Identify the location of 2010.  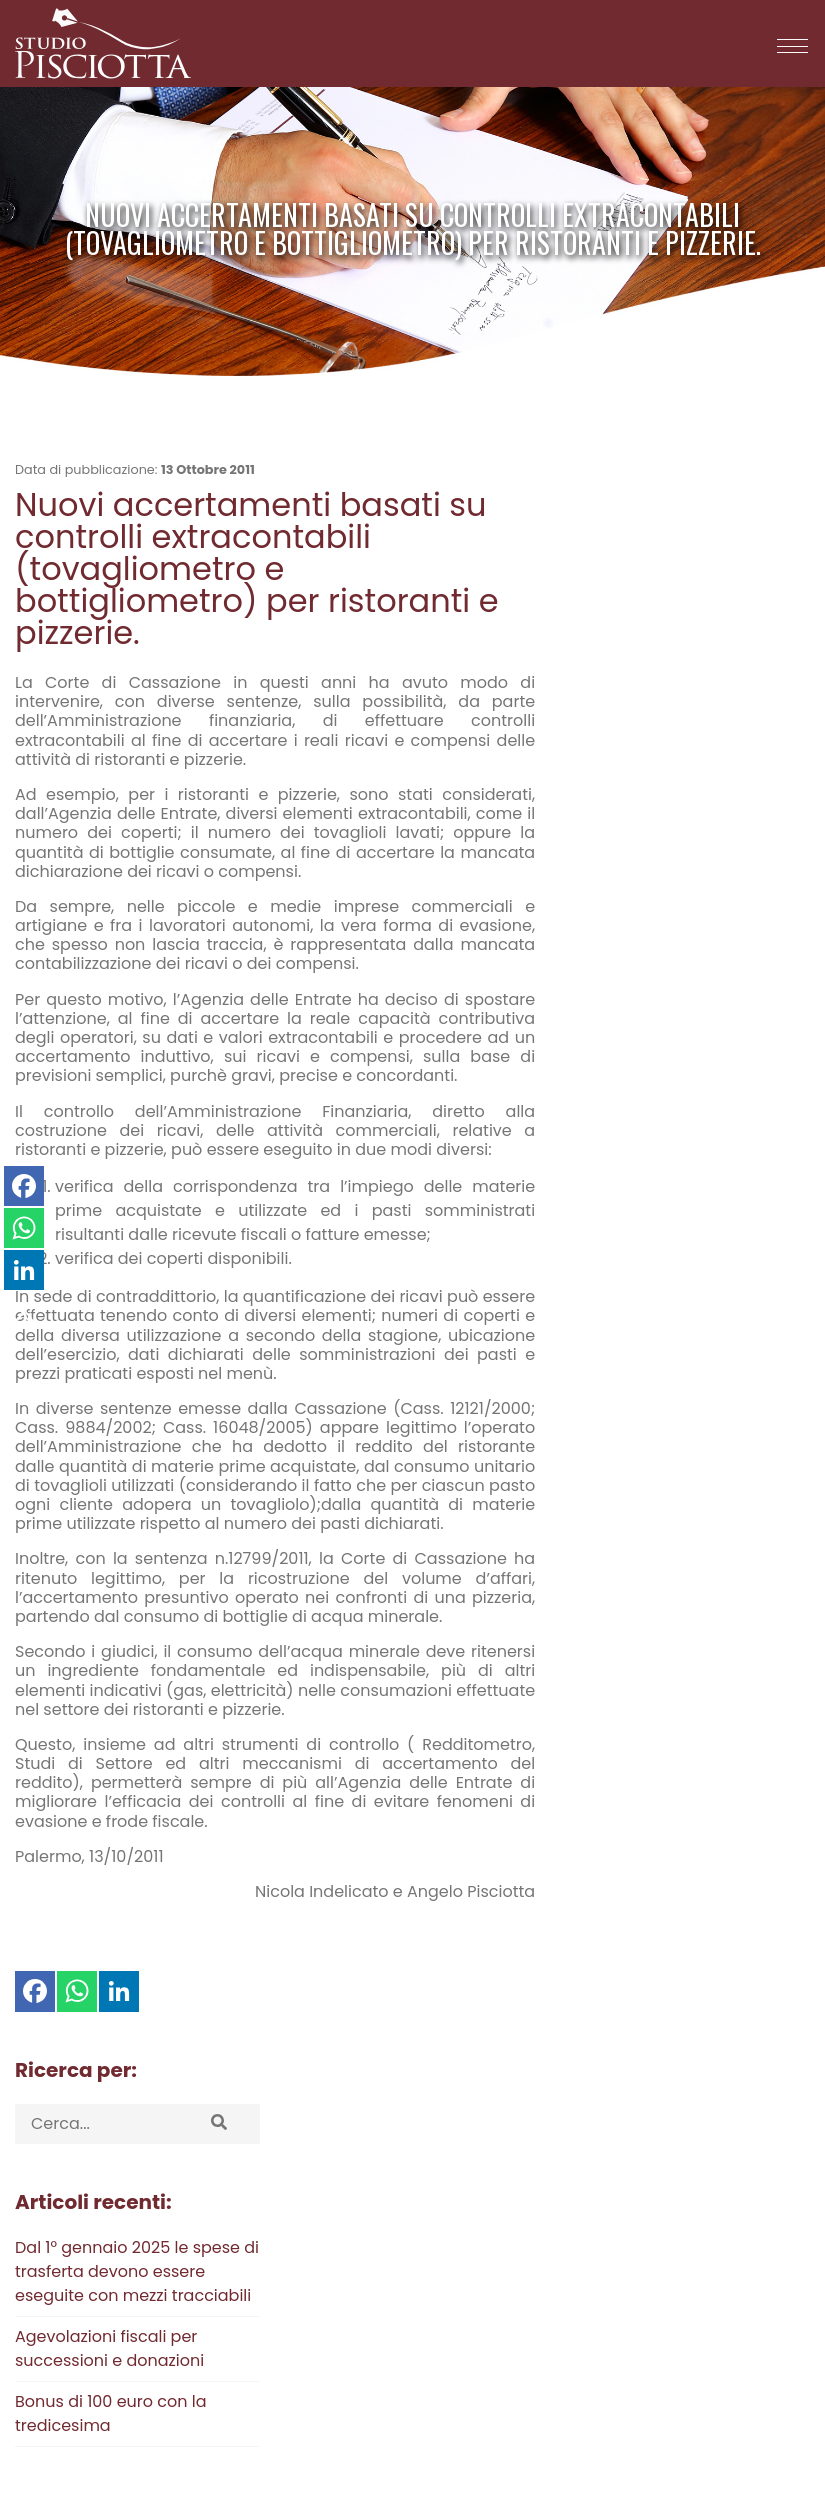
(584, 1085).